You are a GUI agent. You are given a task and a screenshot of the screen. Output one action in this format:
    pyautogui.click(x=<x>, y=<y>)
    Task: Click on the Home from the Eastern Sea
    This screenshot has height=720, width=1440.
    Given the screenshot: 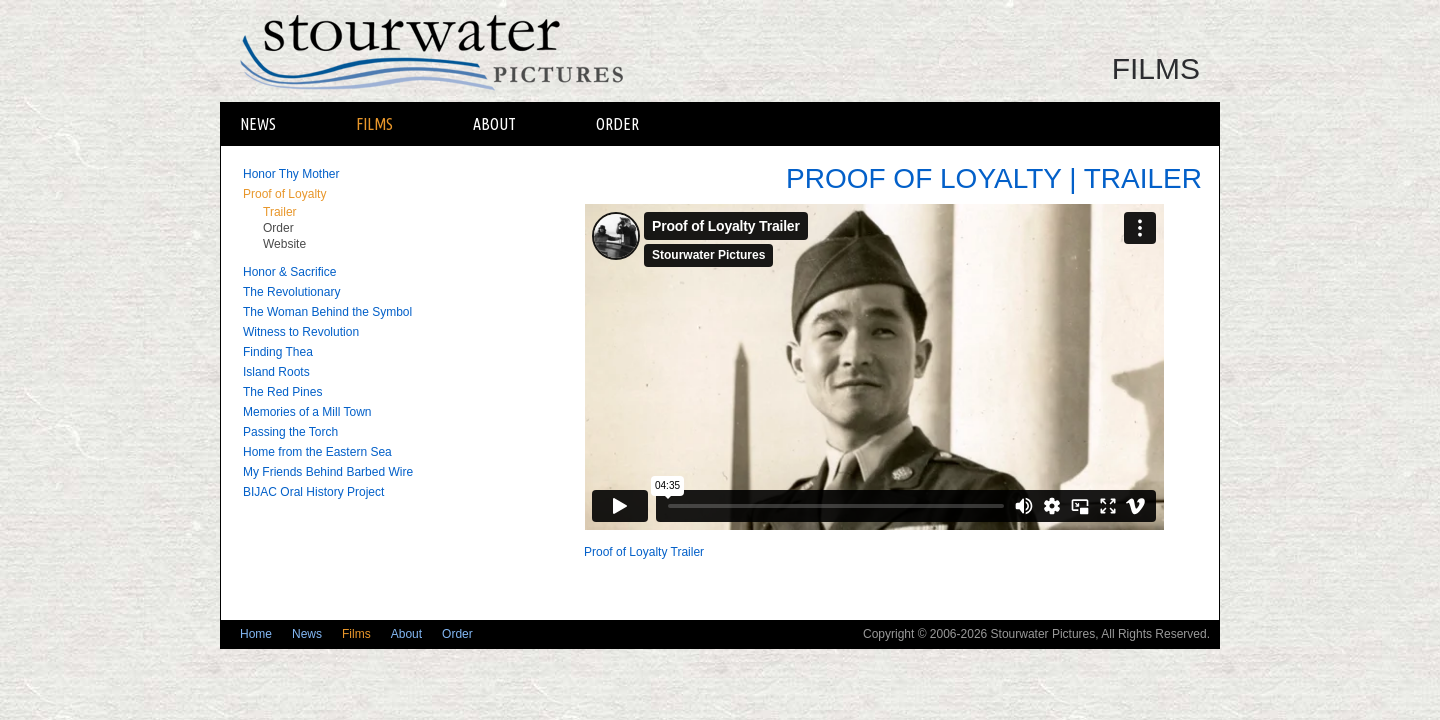 What is the action you would take?
    pyautogui.click(x=317, y=452)
    